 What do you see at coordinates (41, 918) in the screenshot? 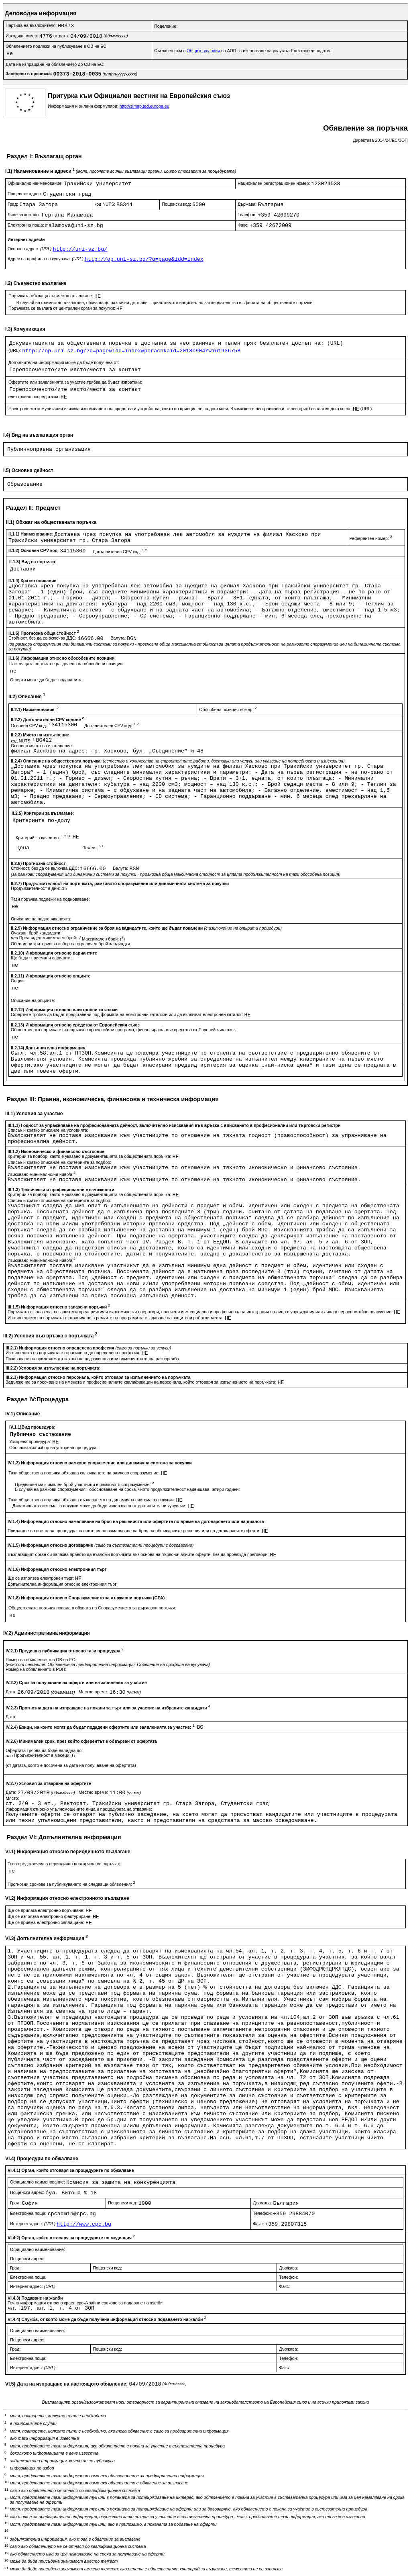
I see `Описание на подновяванията:` at bounding box center [41, 918].